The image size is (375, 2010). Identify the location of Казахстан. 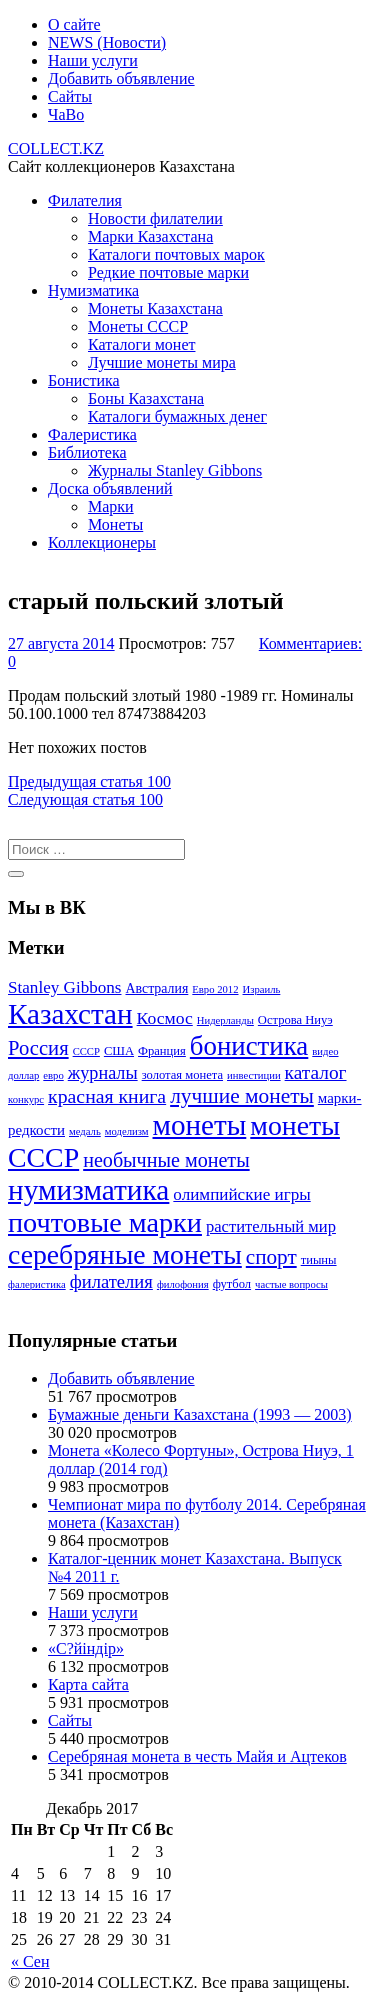
(70, 1014).